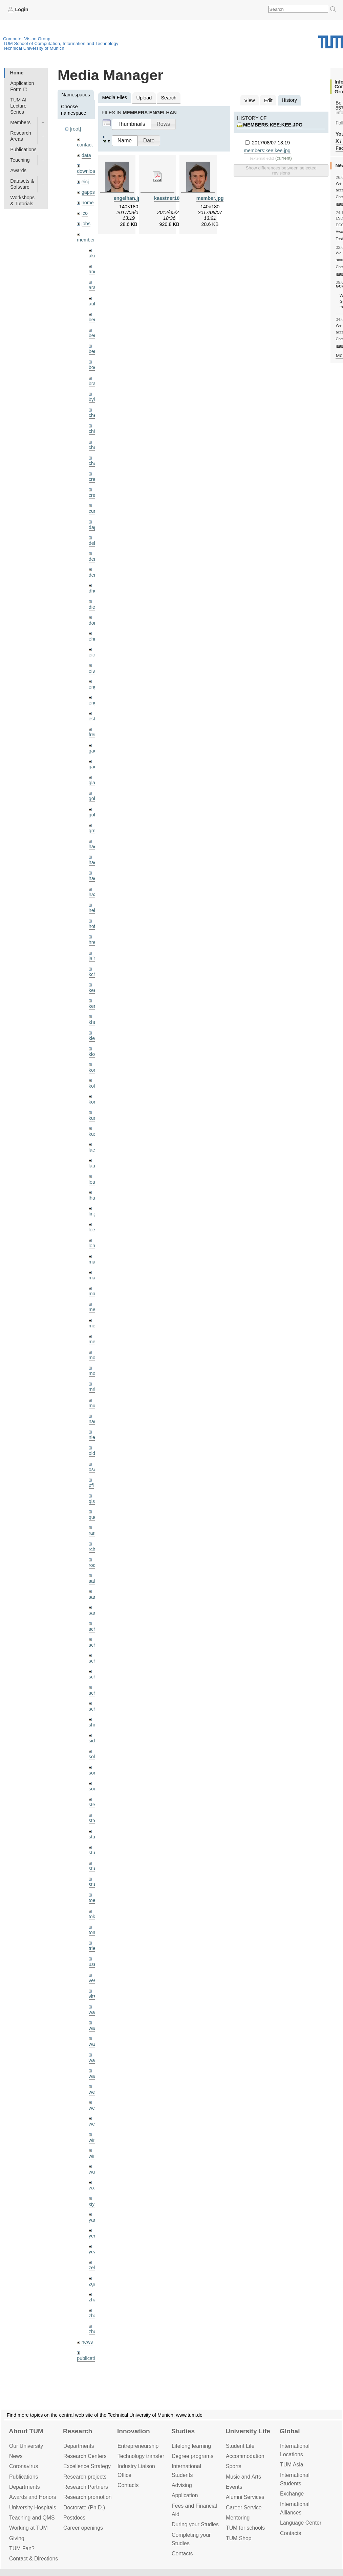 This screenshot has height=2576, width=343. Describe the element at coordinates (94, 1054) in the screenshot. I see `klodt` at that location.